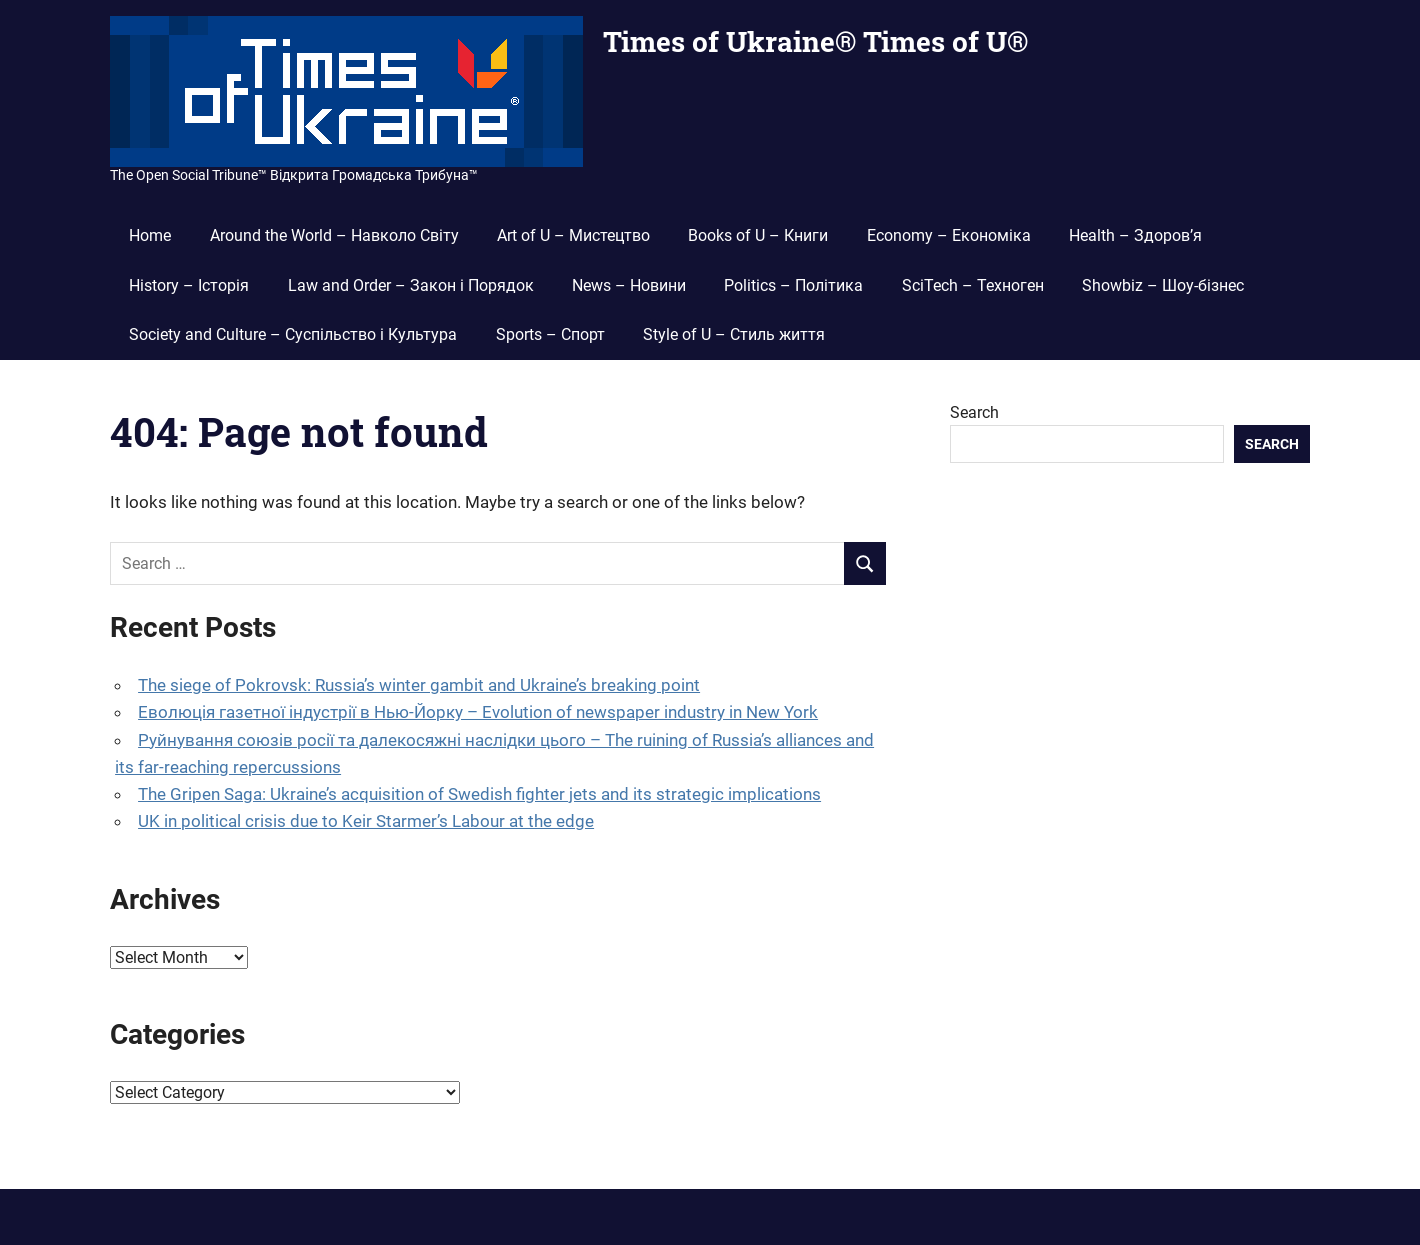 The height and width of the screenshot is (1245, 1420). Describe the element at coordinates (573, 235) in the screenshot. I see `Art of U – Мистецтво` at that location.